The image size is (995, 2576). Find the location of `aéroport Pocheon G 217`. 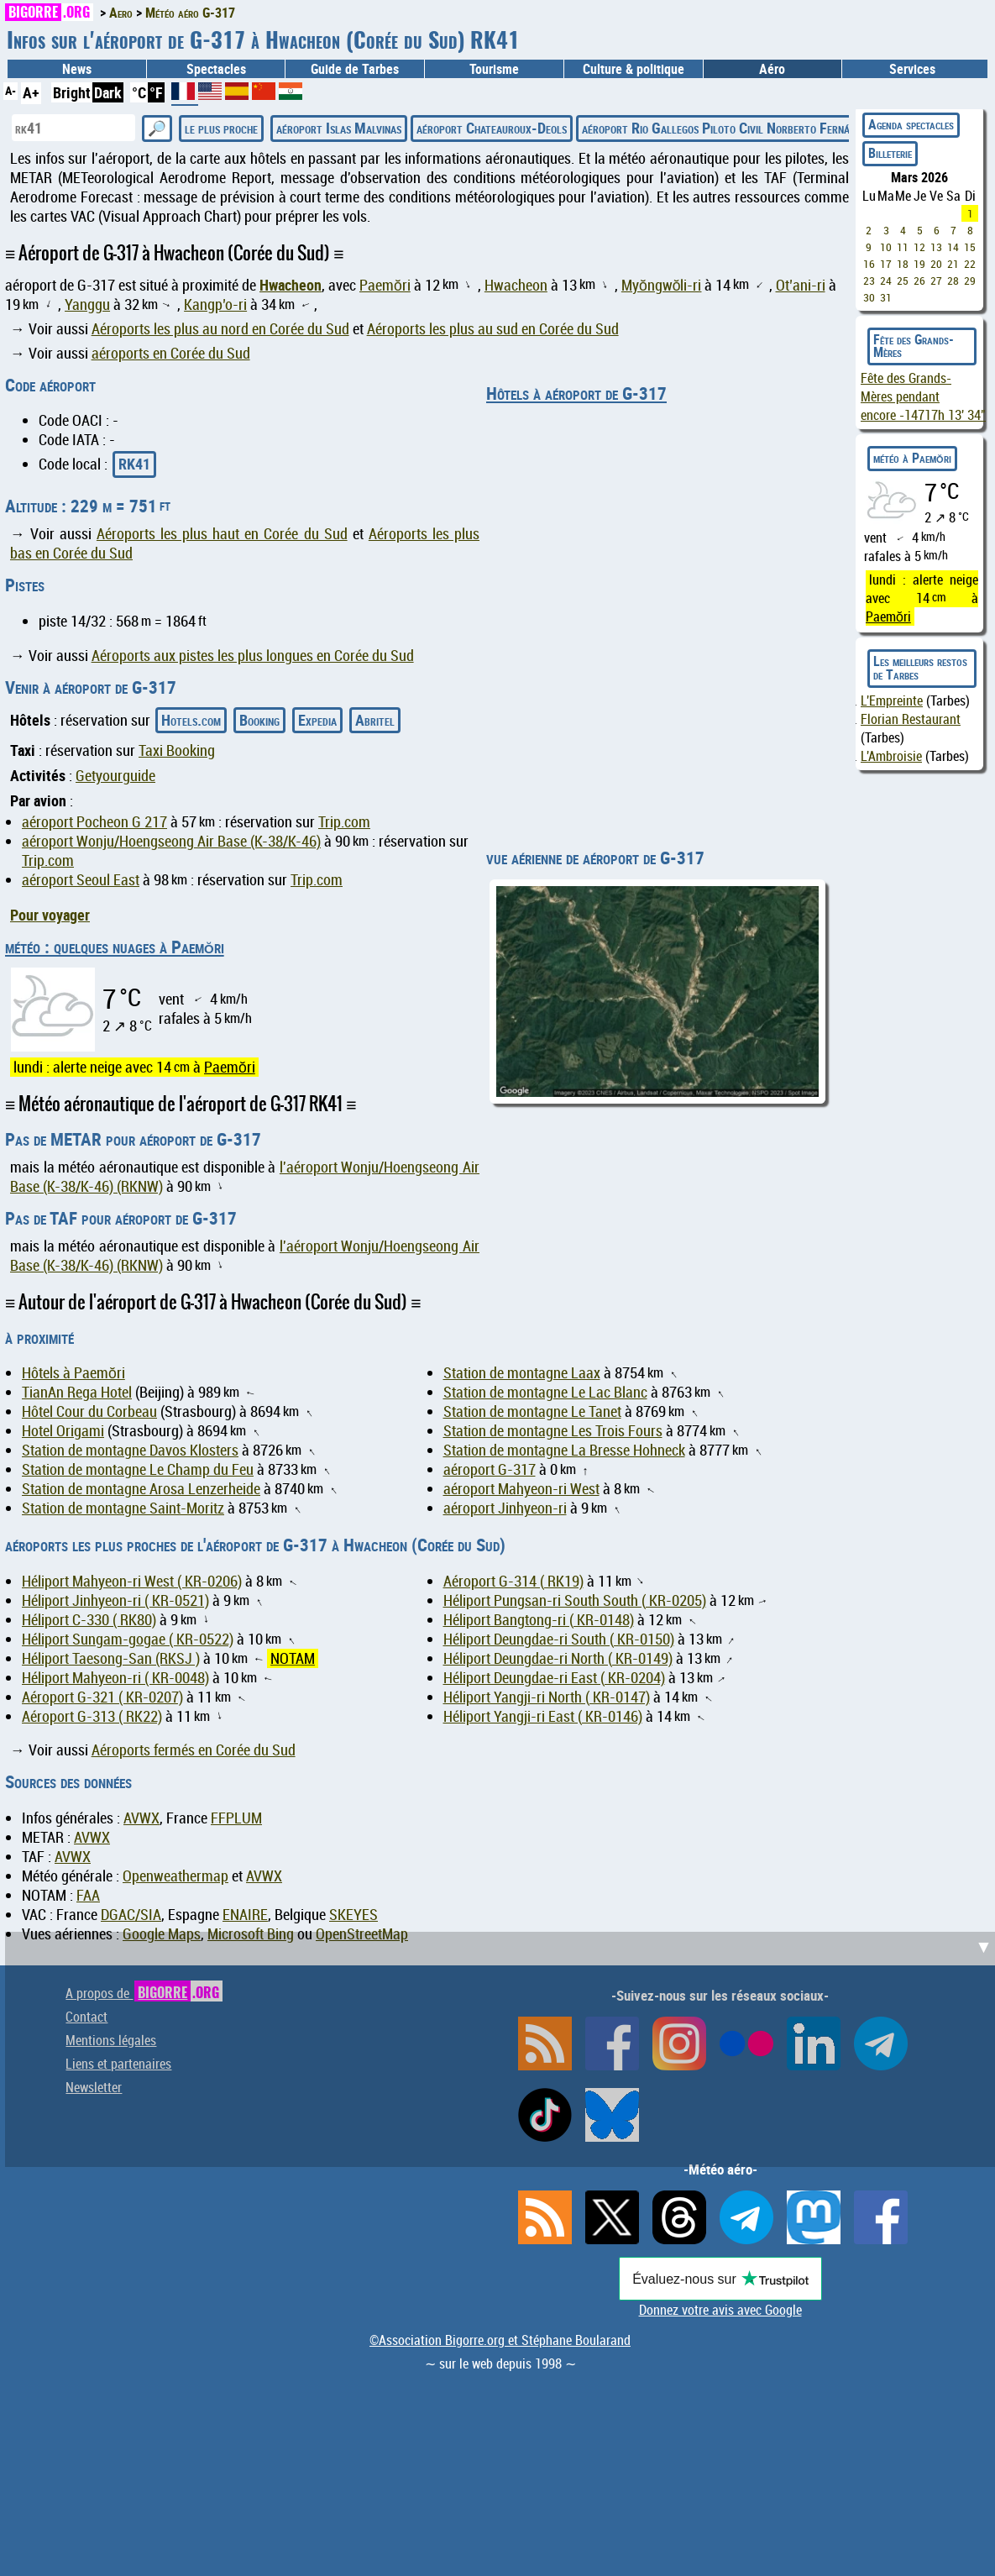

aéroport Pocheon G 217 is located at coordinates (94, 822).